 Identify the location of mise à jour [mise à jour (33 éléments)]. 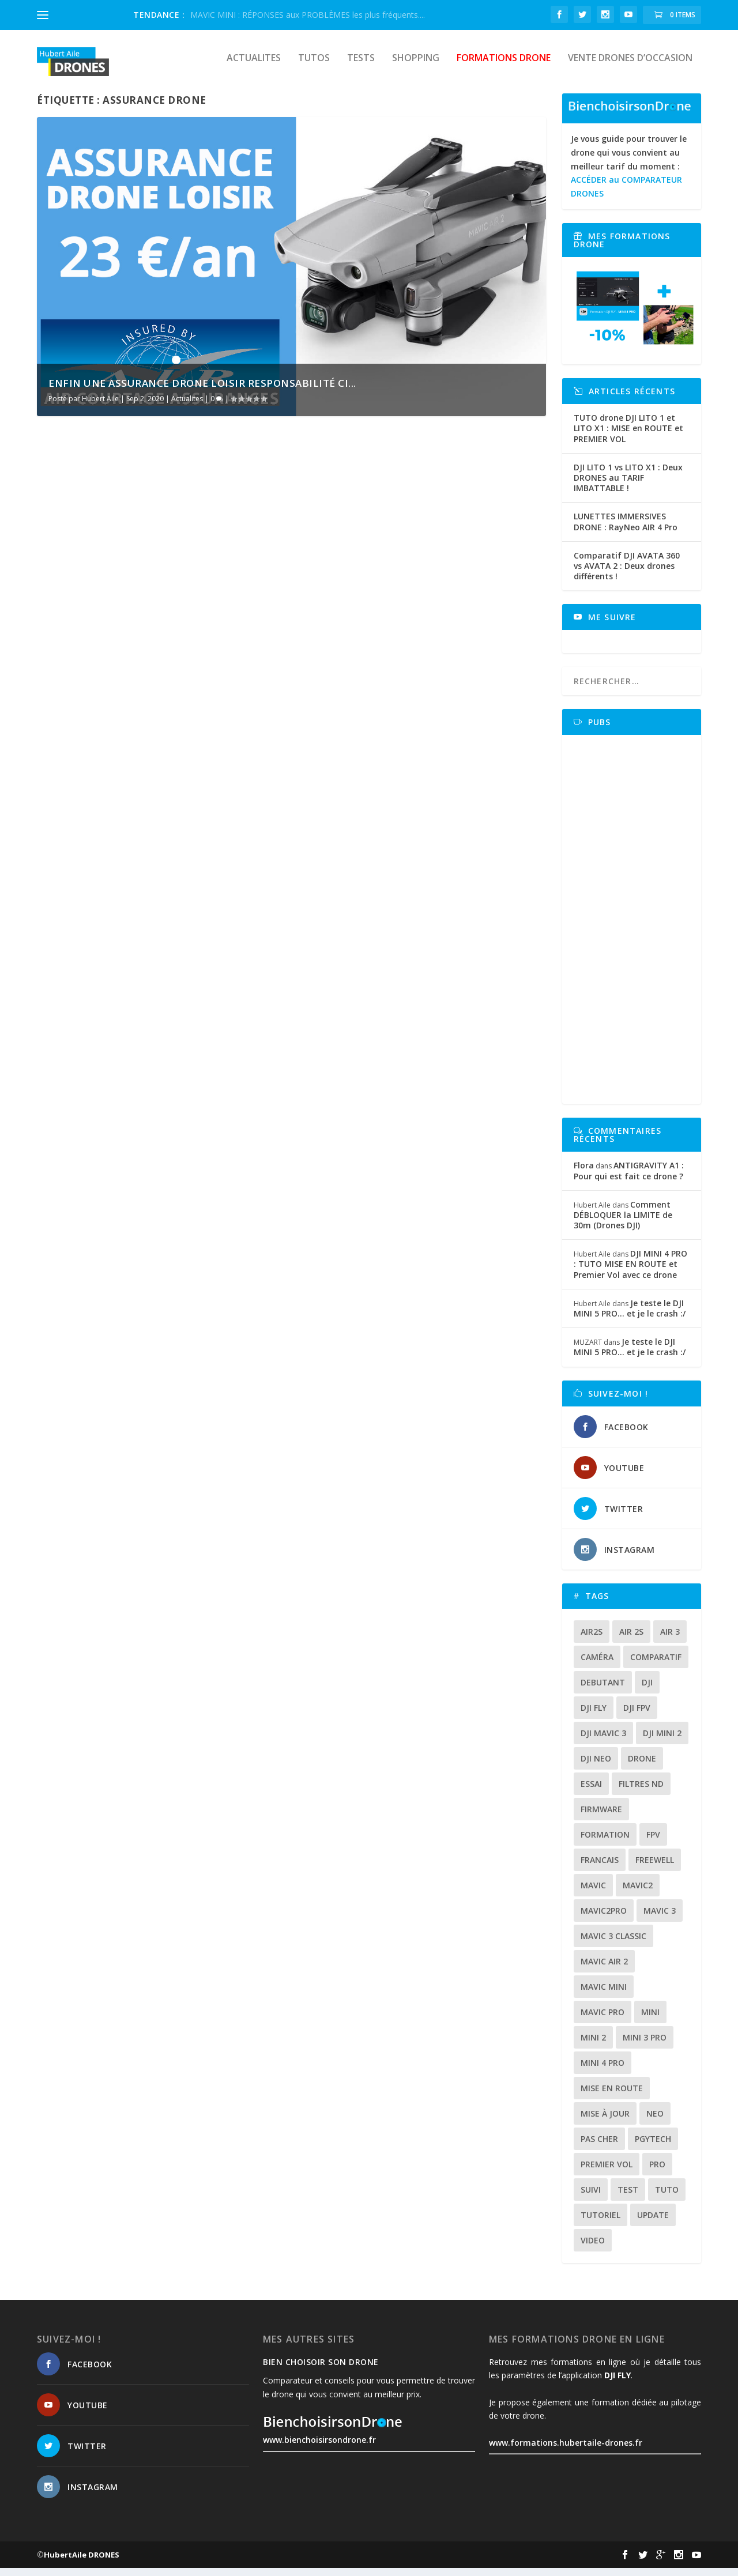
(605, 2121).